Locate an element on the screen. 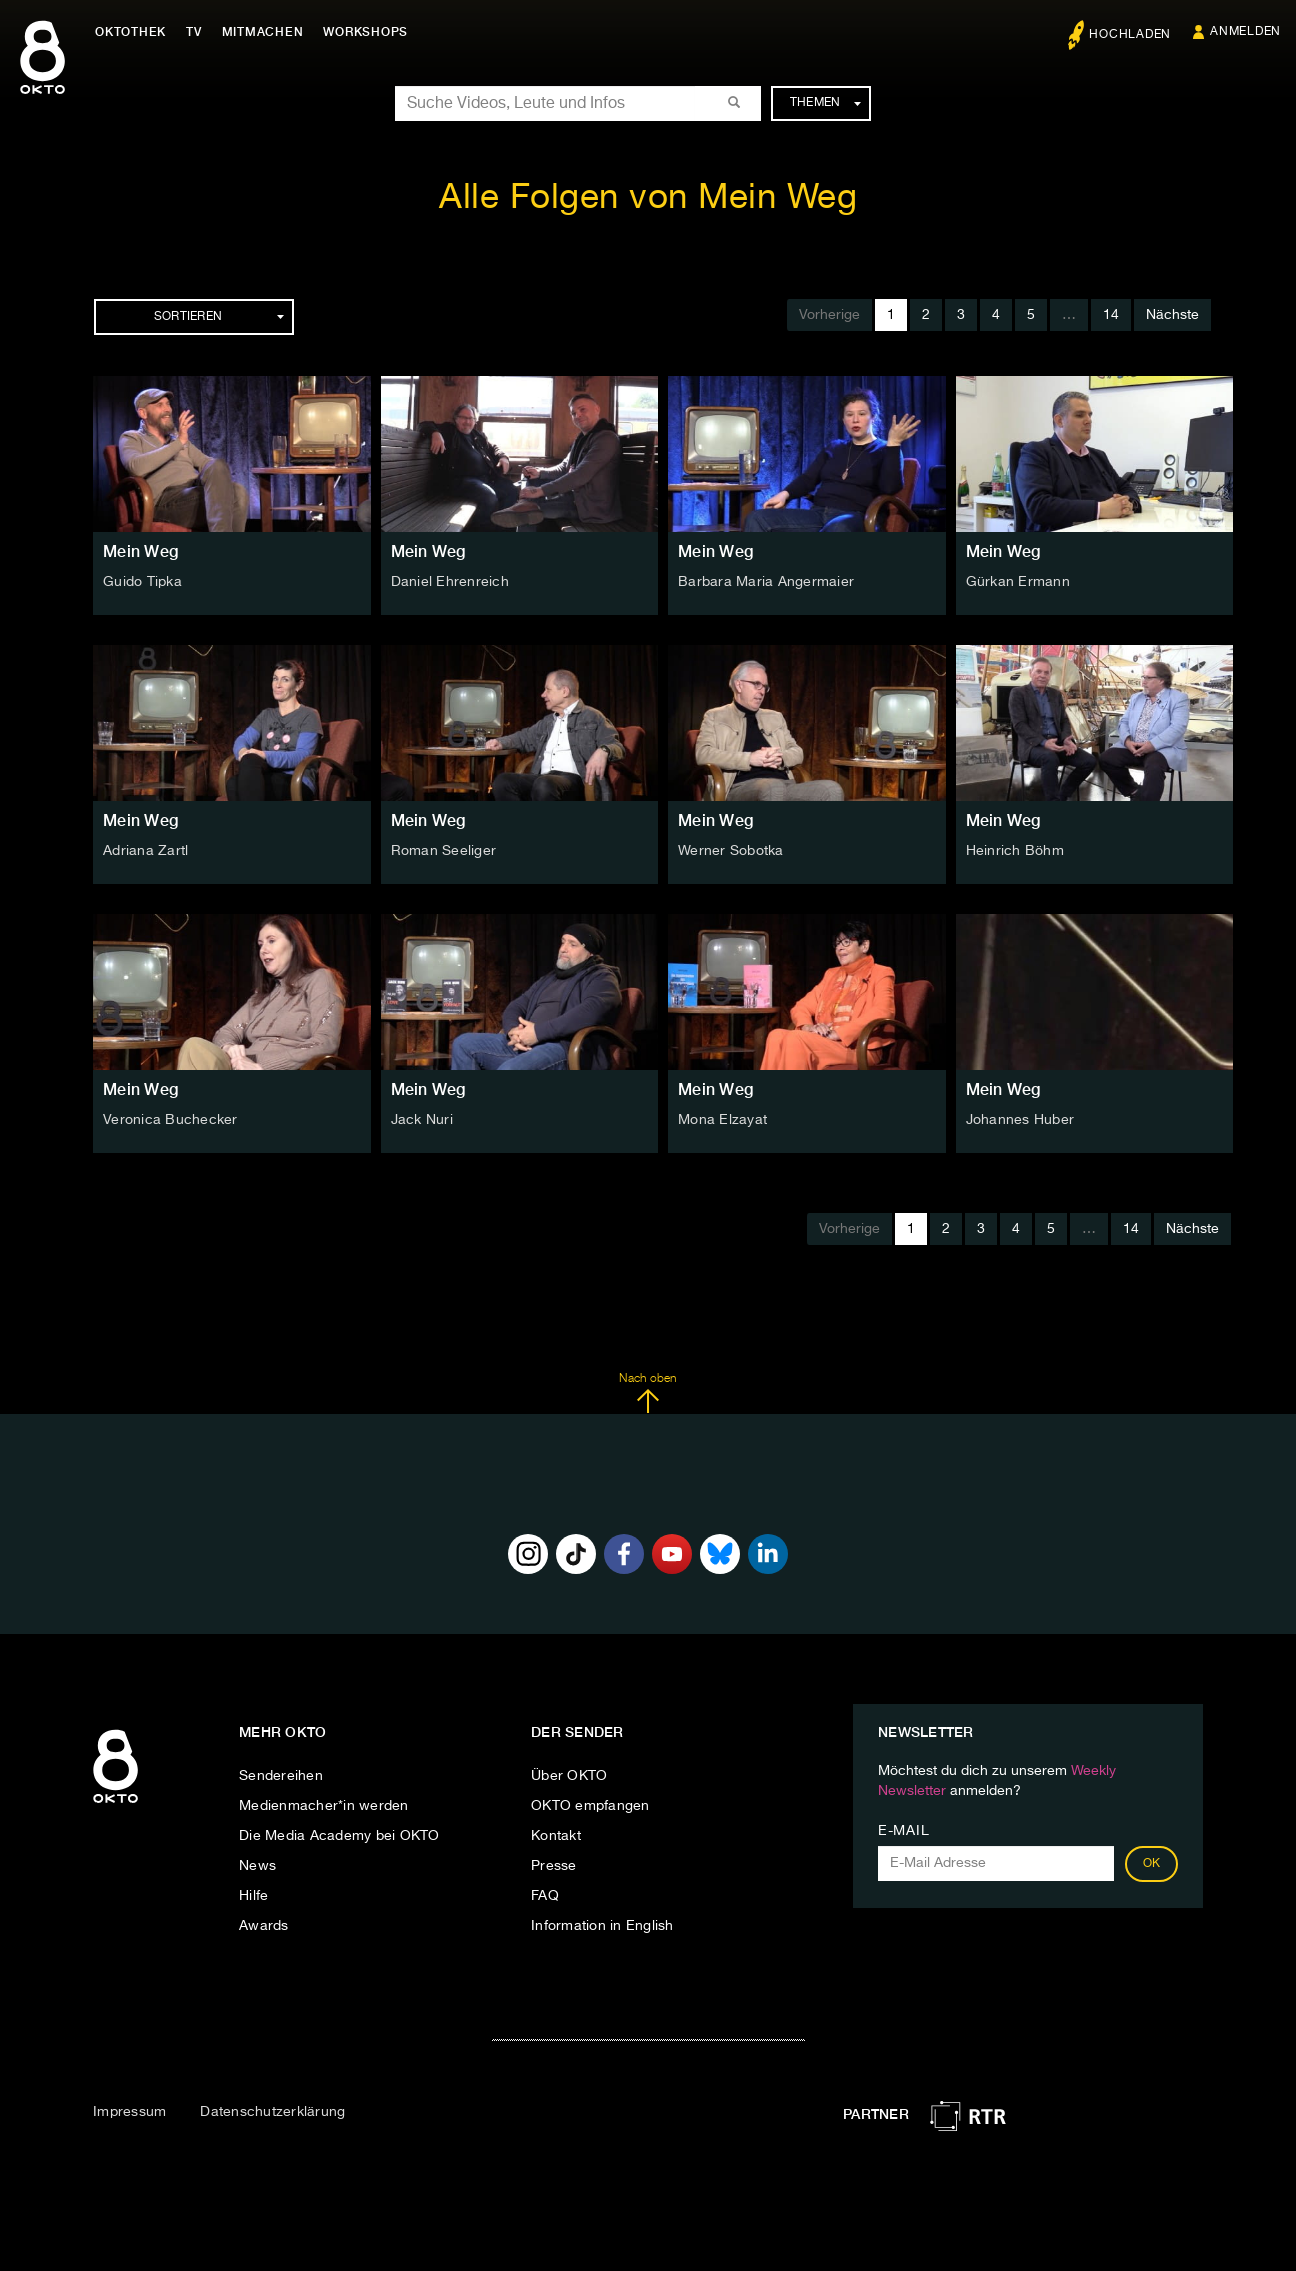 This screenshot has width=1296, height=2271. 14 is located at coordinates (1111, 315).